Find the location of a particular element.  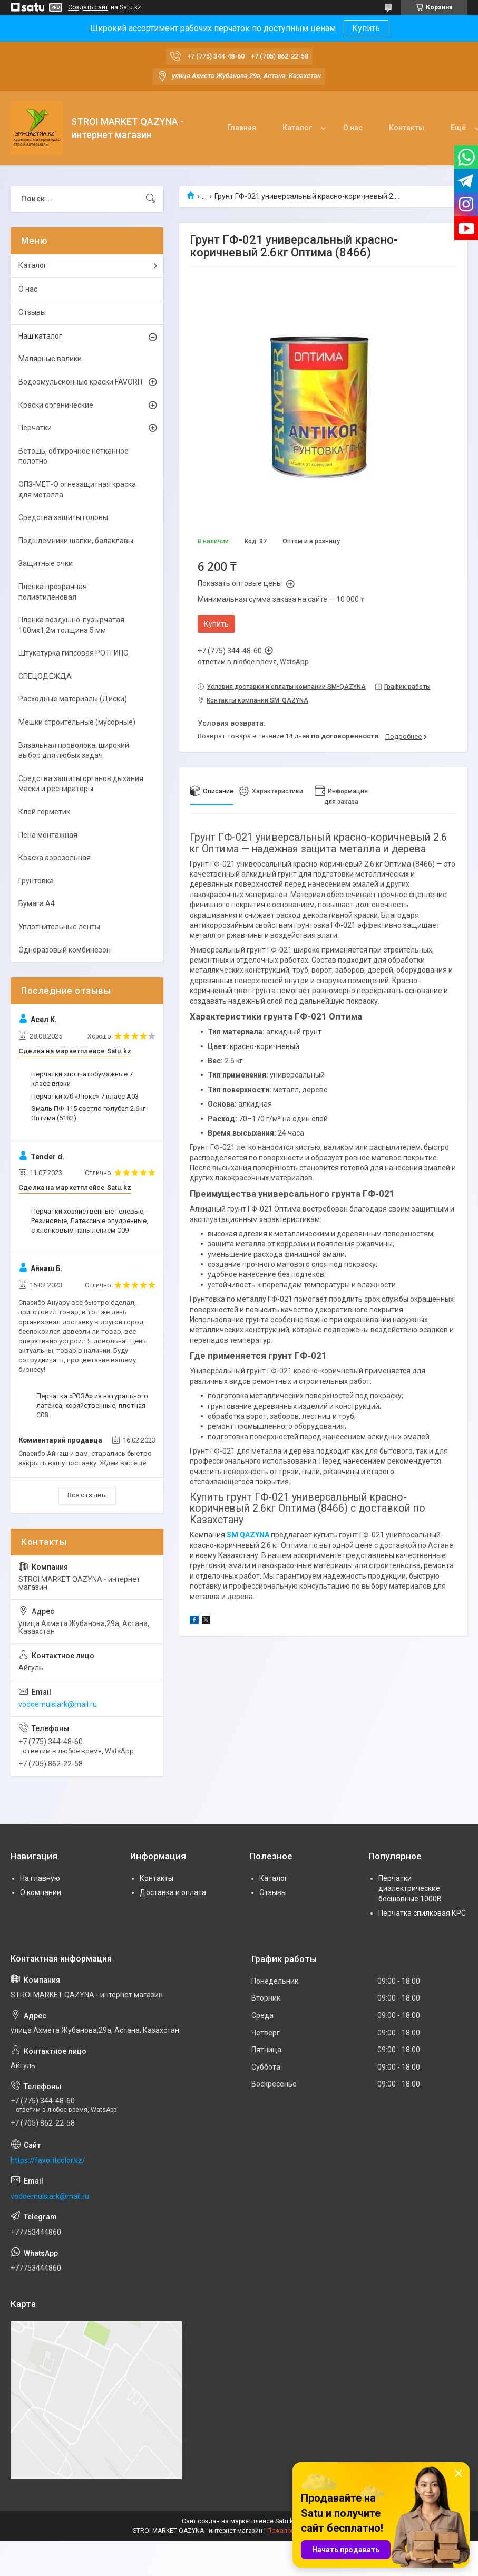

[Искать] is located at coordinates (150, 199).